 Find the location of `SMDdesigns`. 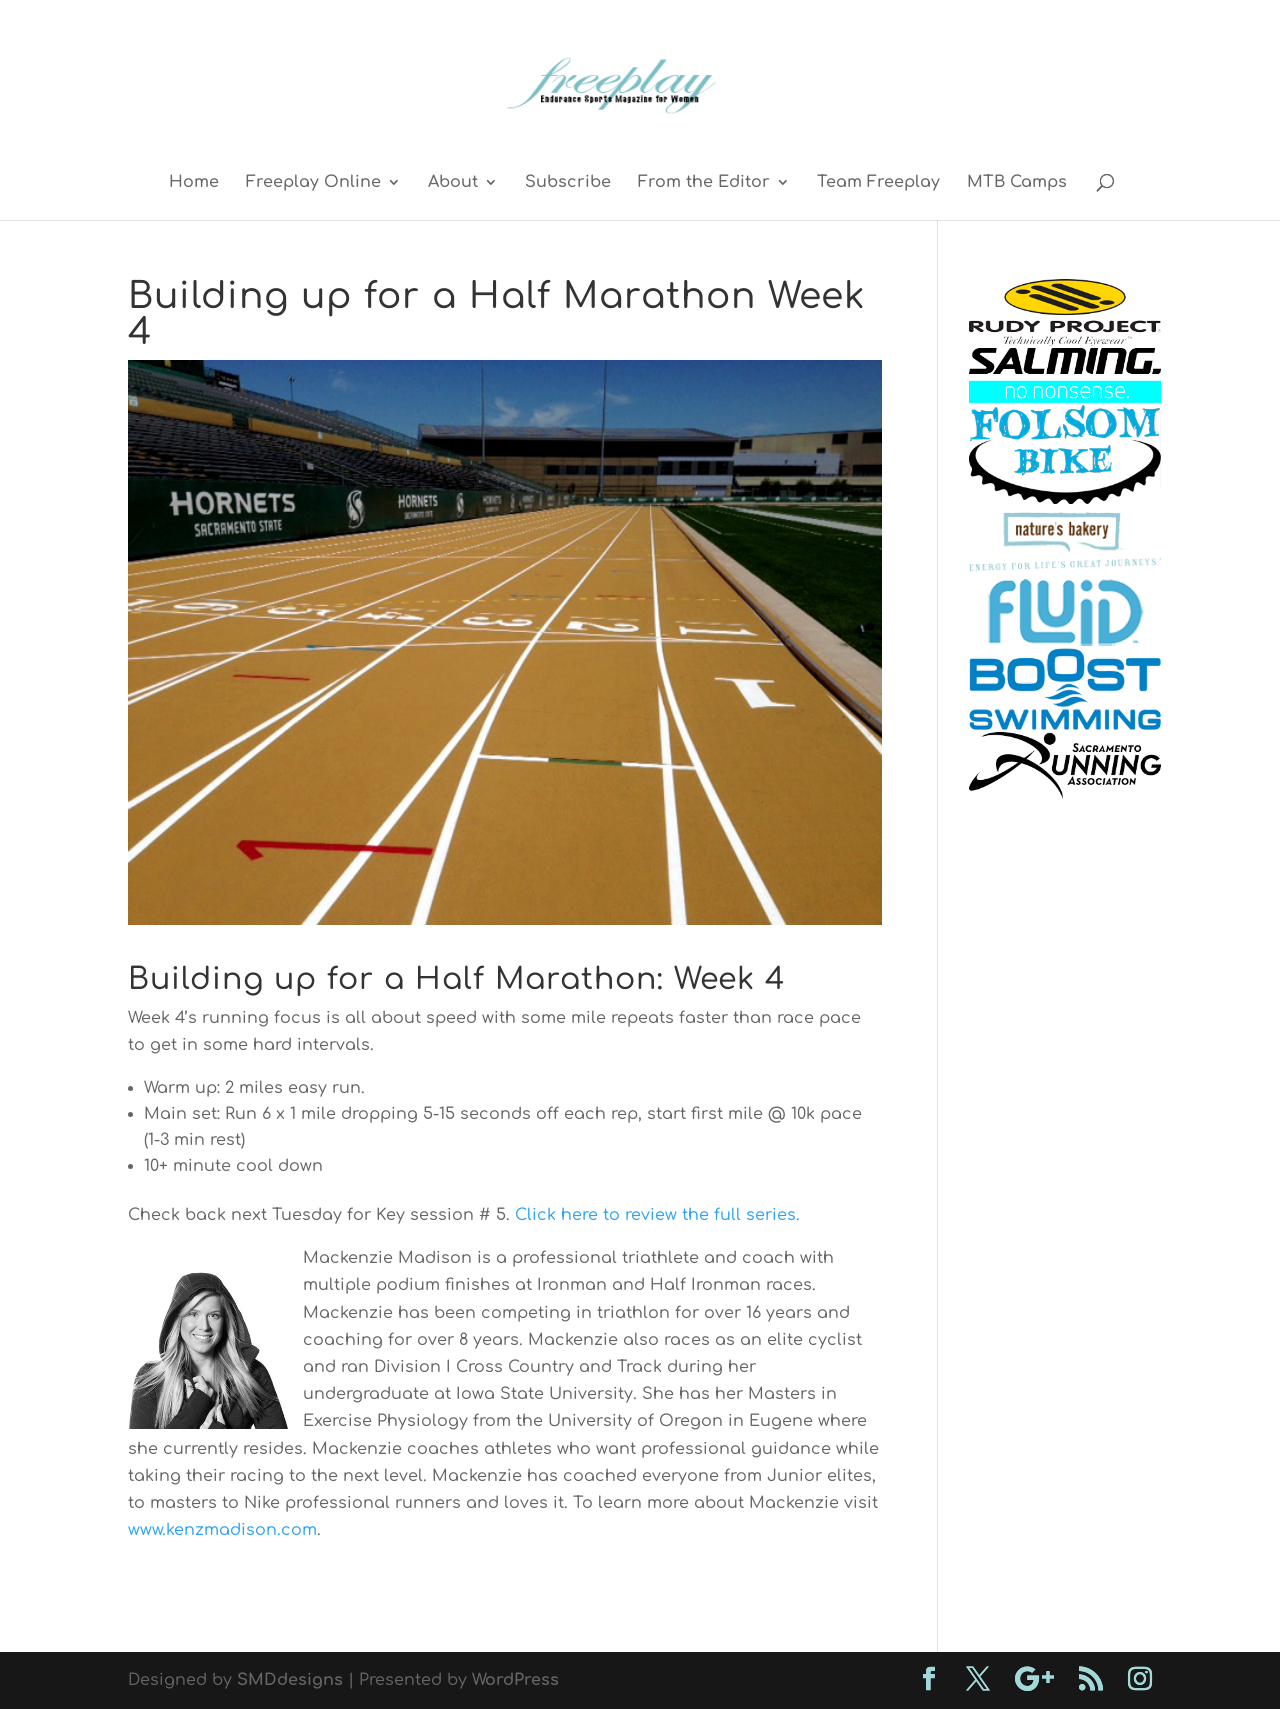

SMDdesigns is located at coordinates (290, 1680).